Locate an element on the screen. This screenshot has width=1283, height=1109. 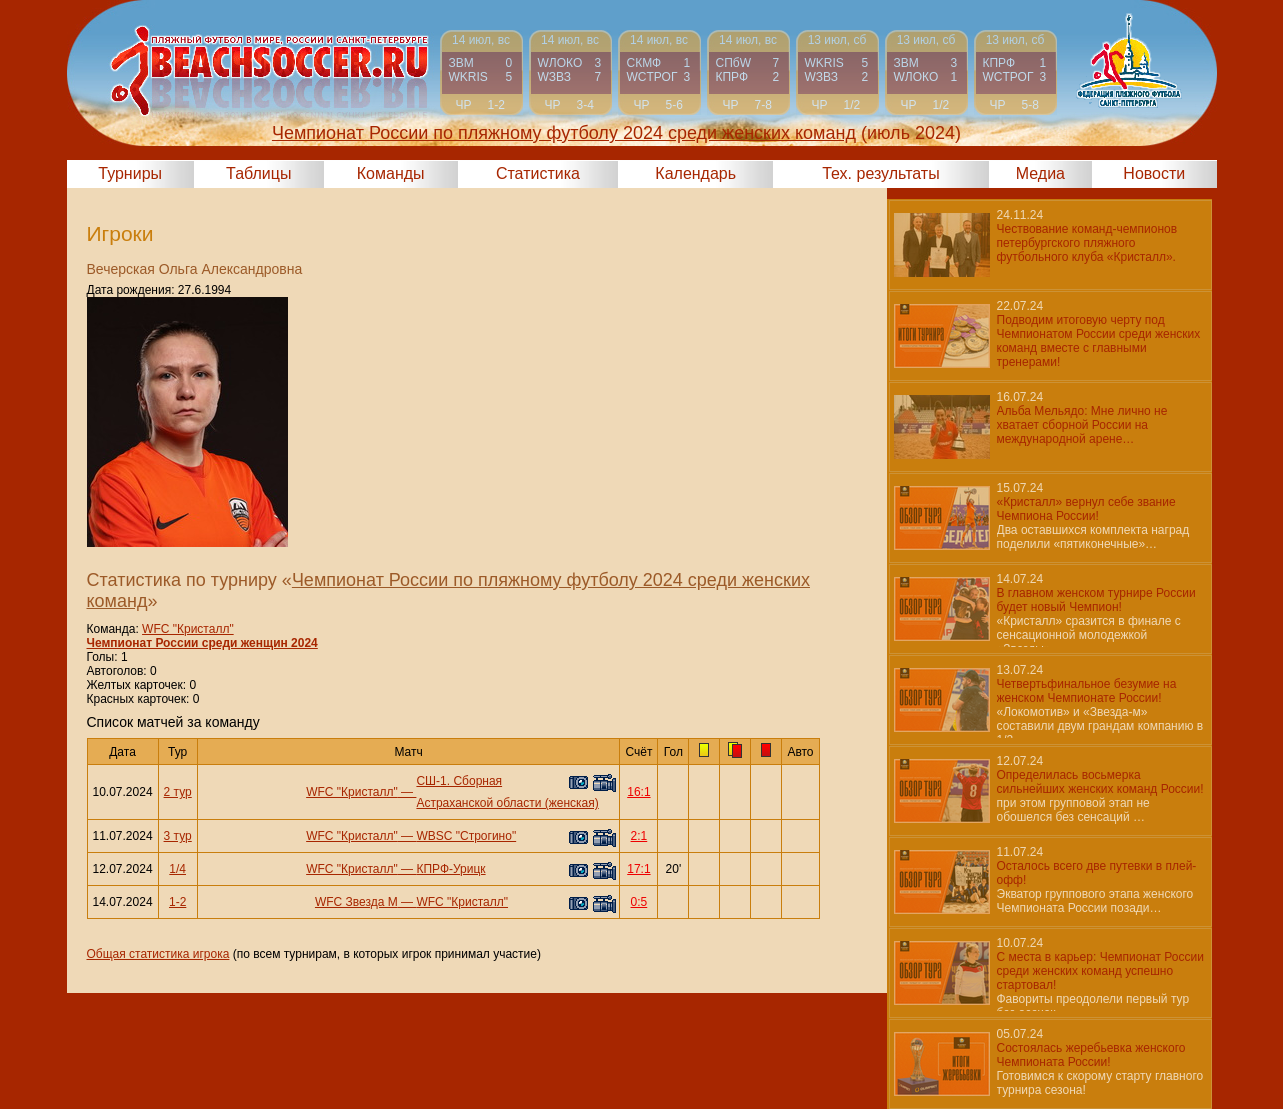
Чемпионат России среди женщин 2024 is located at coordinates (202, 643).